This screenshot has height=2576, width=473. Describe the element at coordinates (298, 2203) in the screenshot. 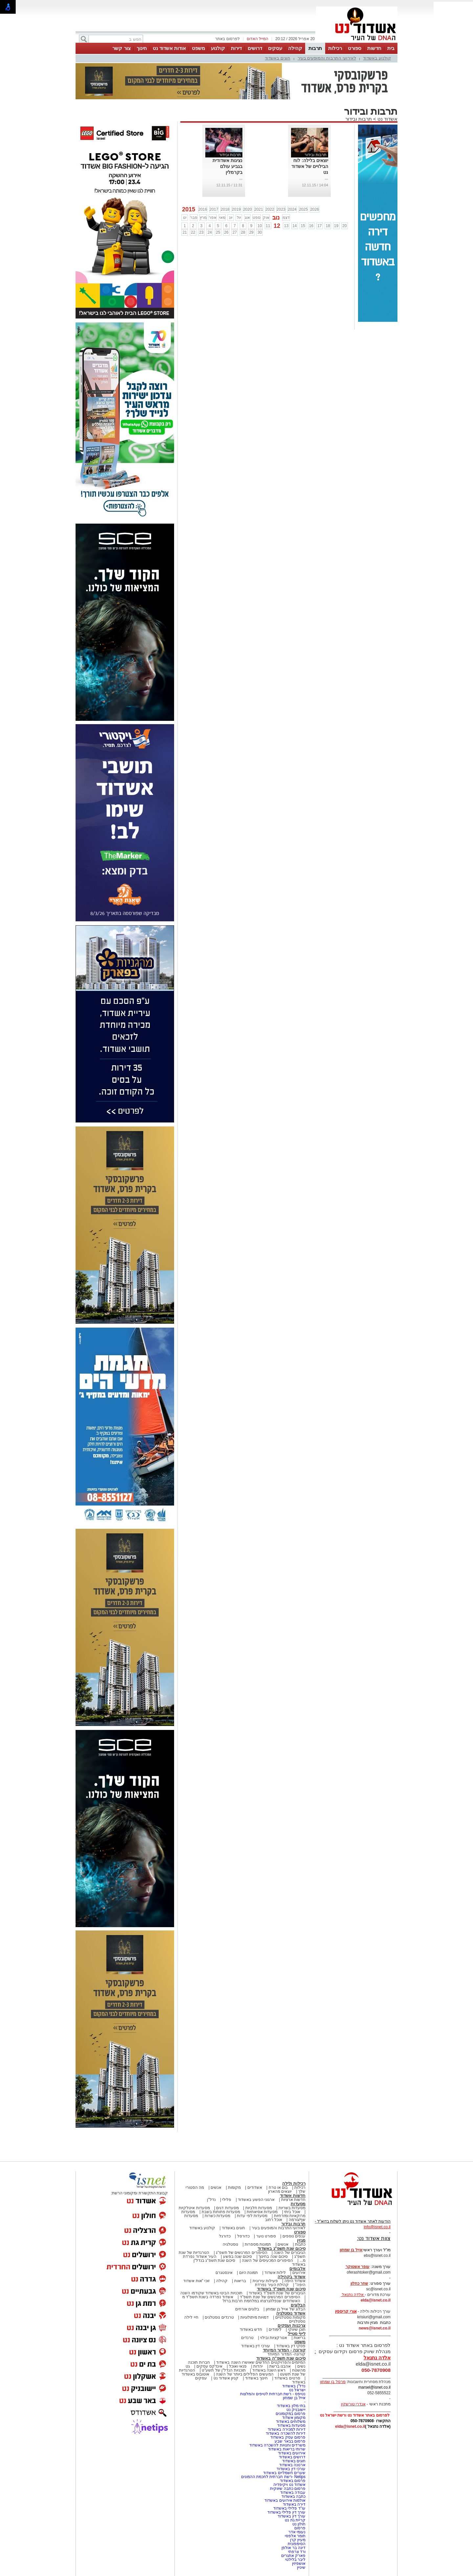

I see `מסעדות` at that location.